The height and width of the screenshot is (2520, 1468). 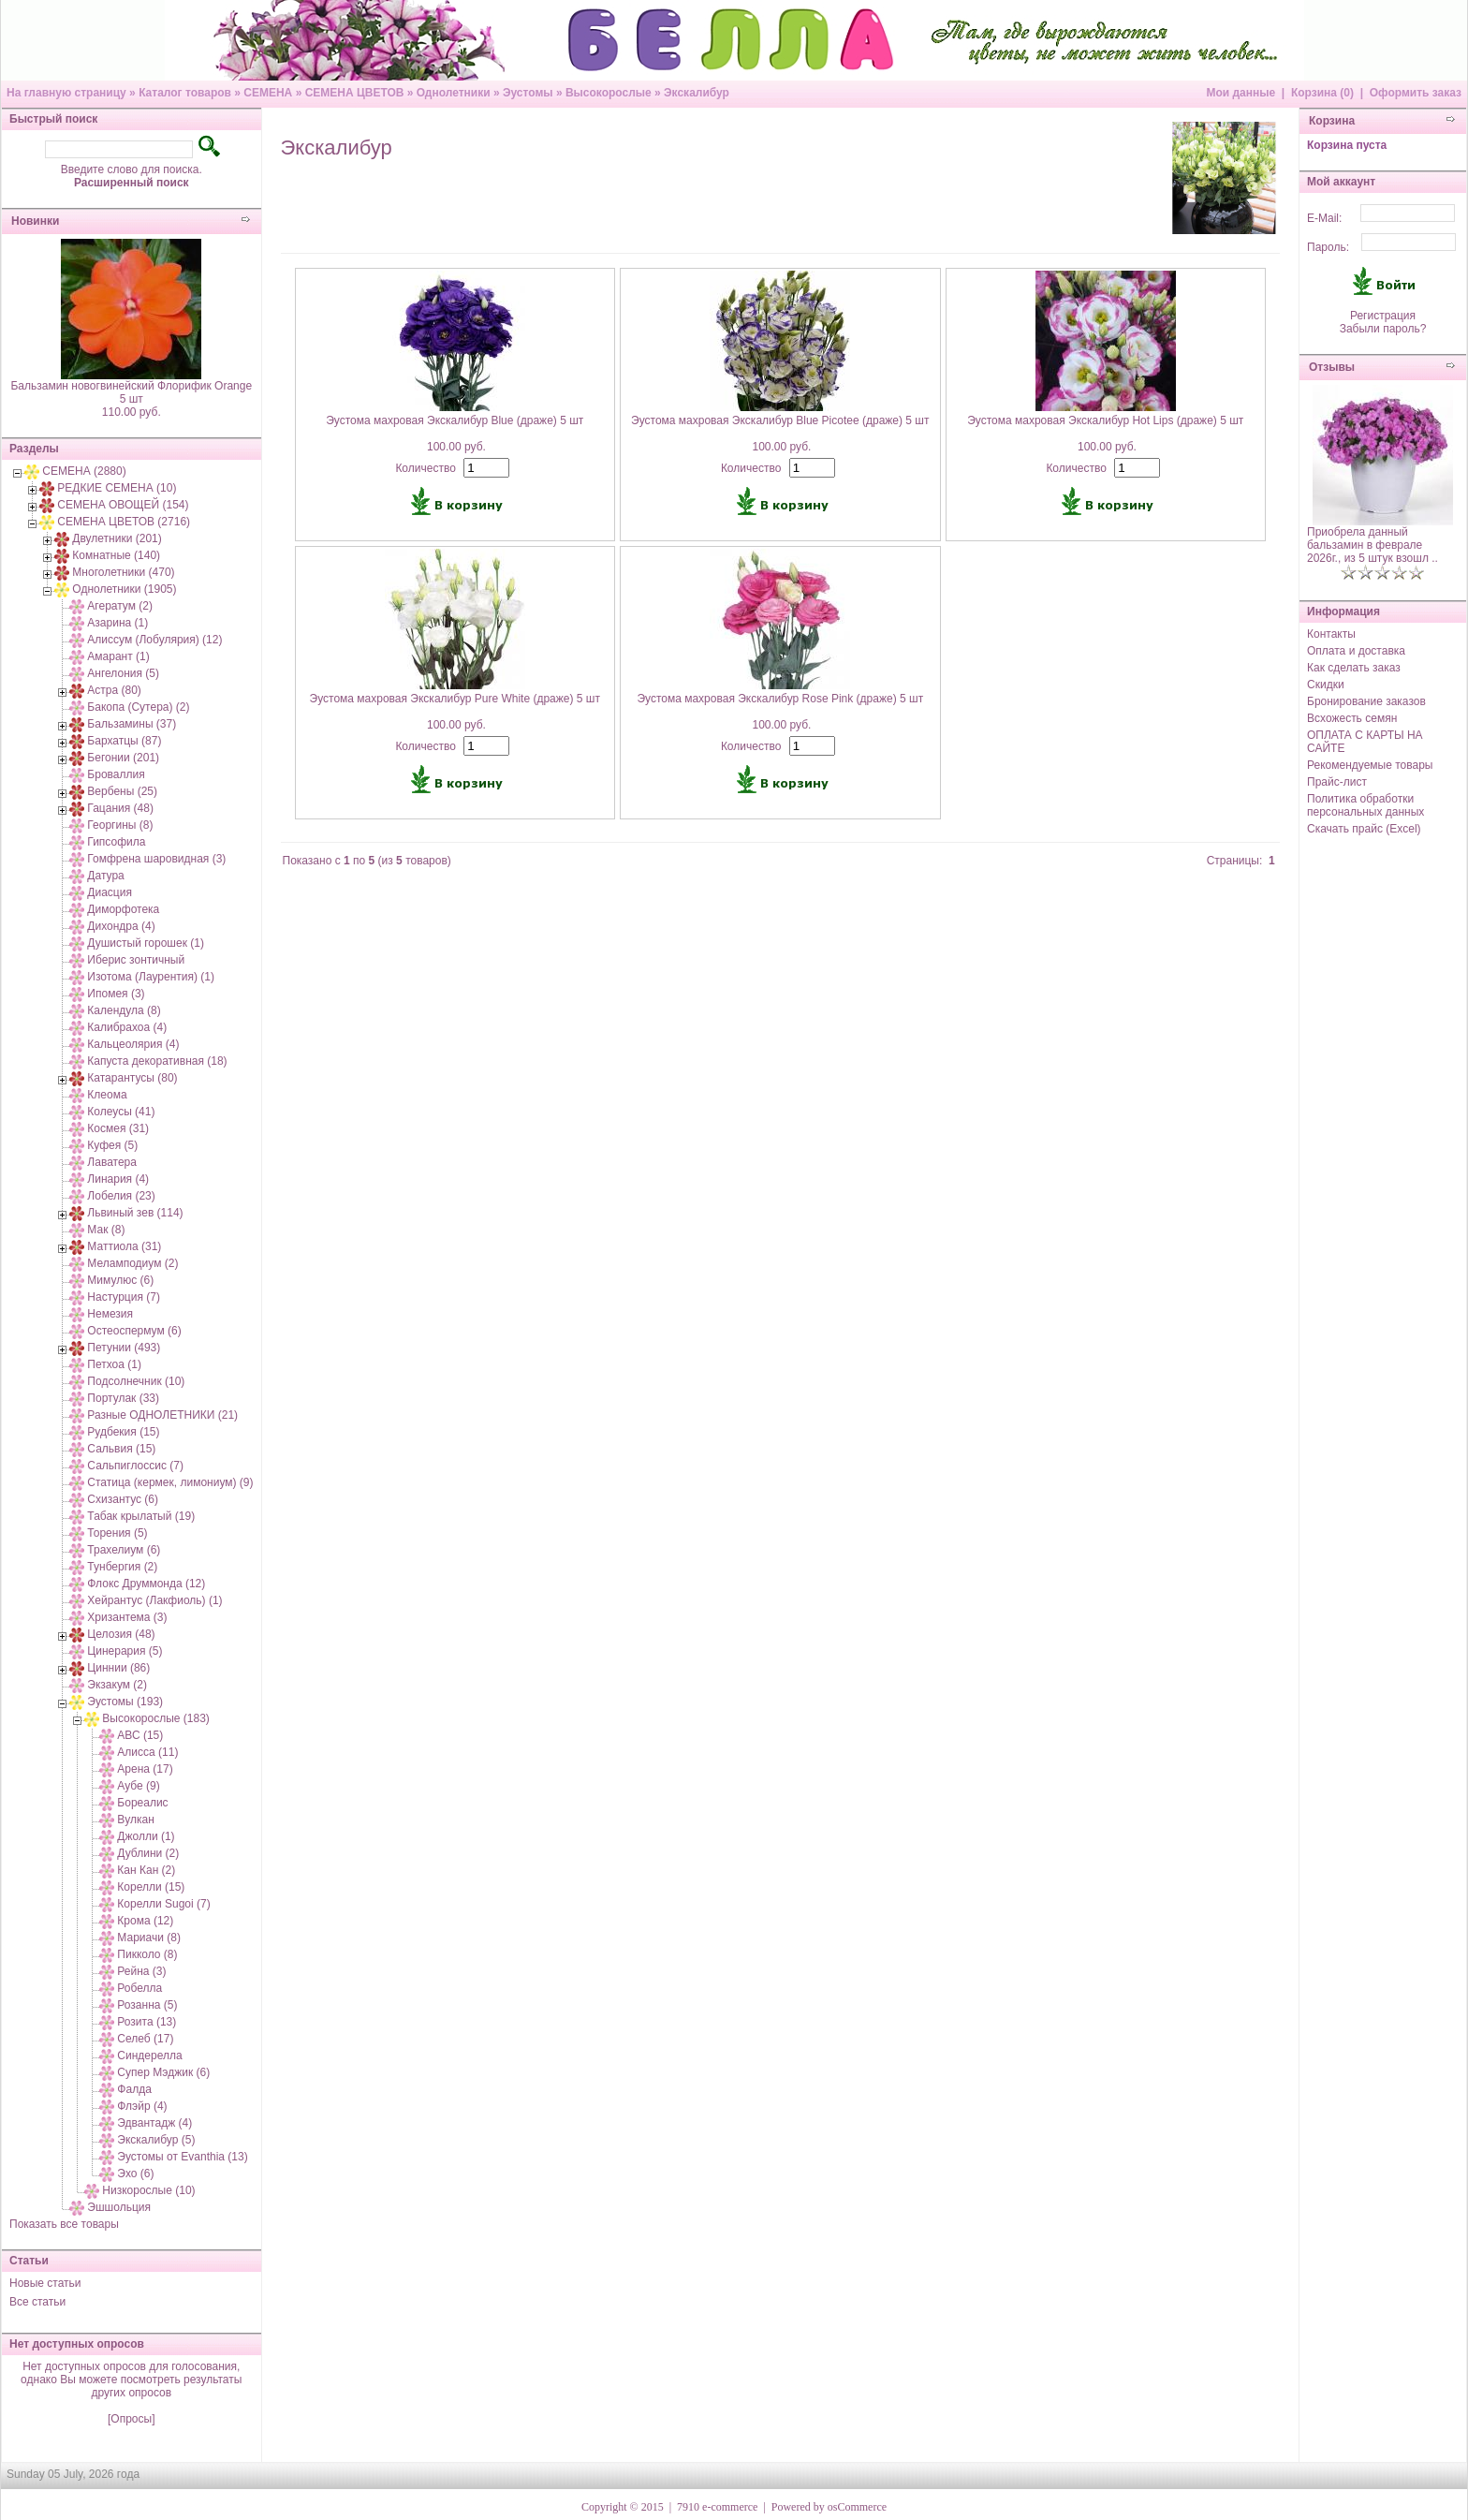 I want to click on Оплата и доставка, so click(x=1356, y=650).